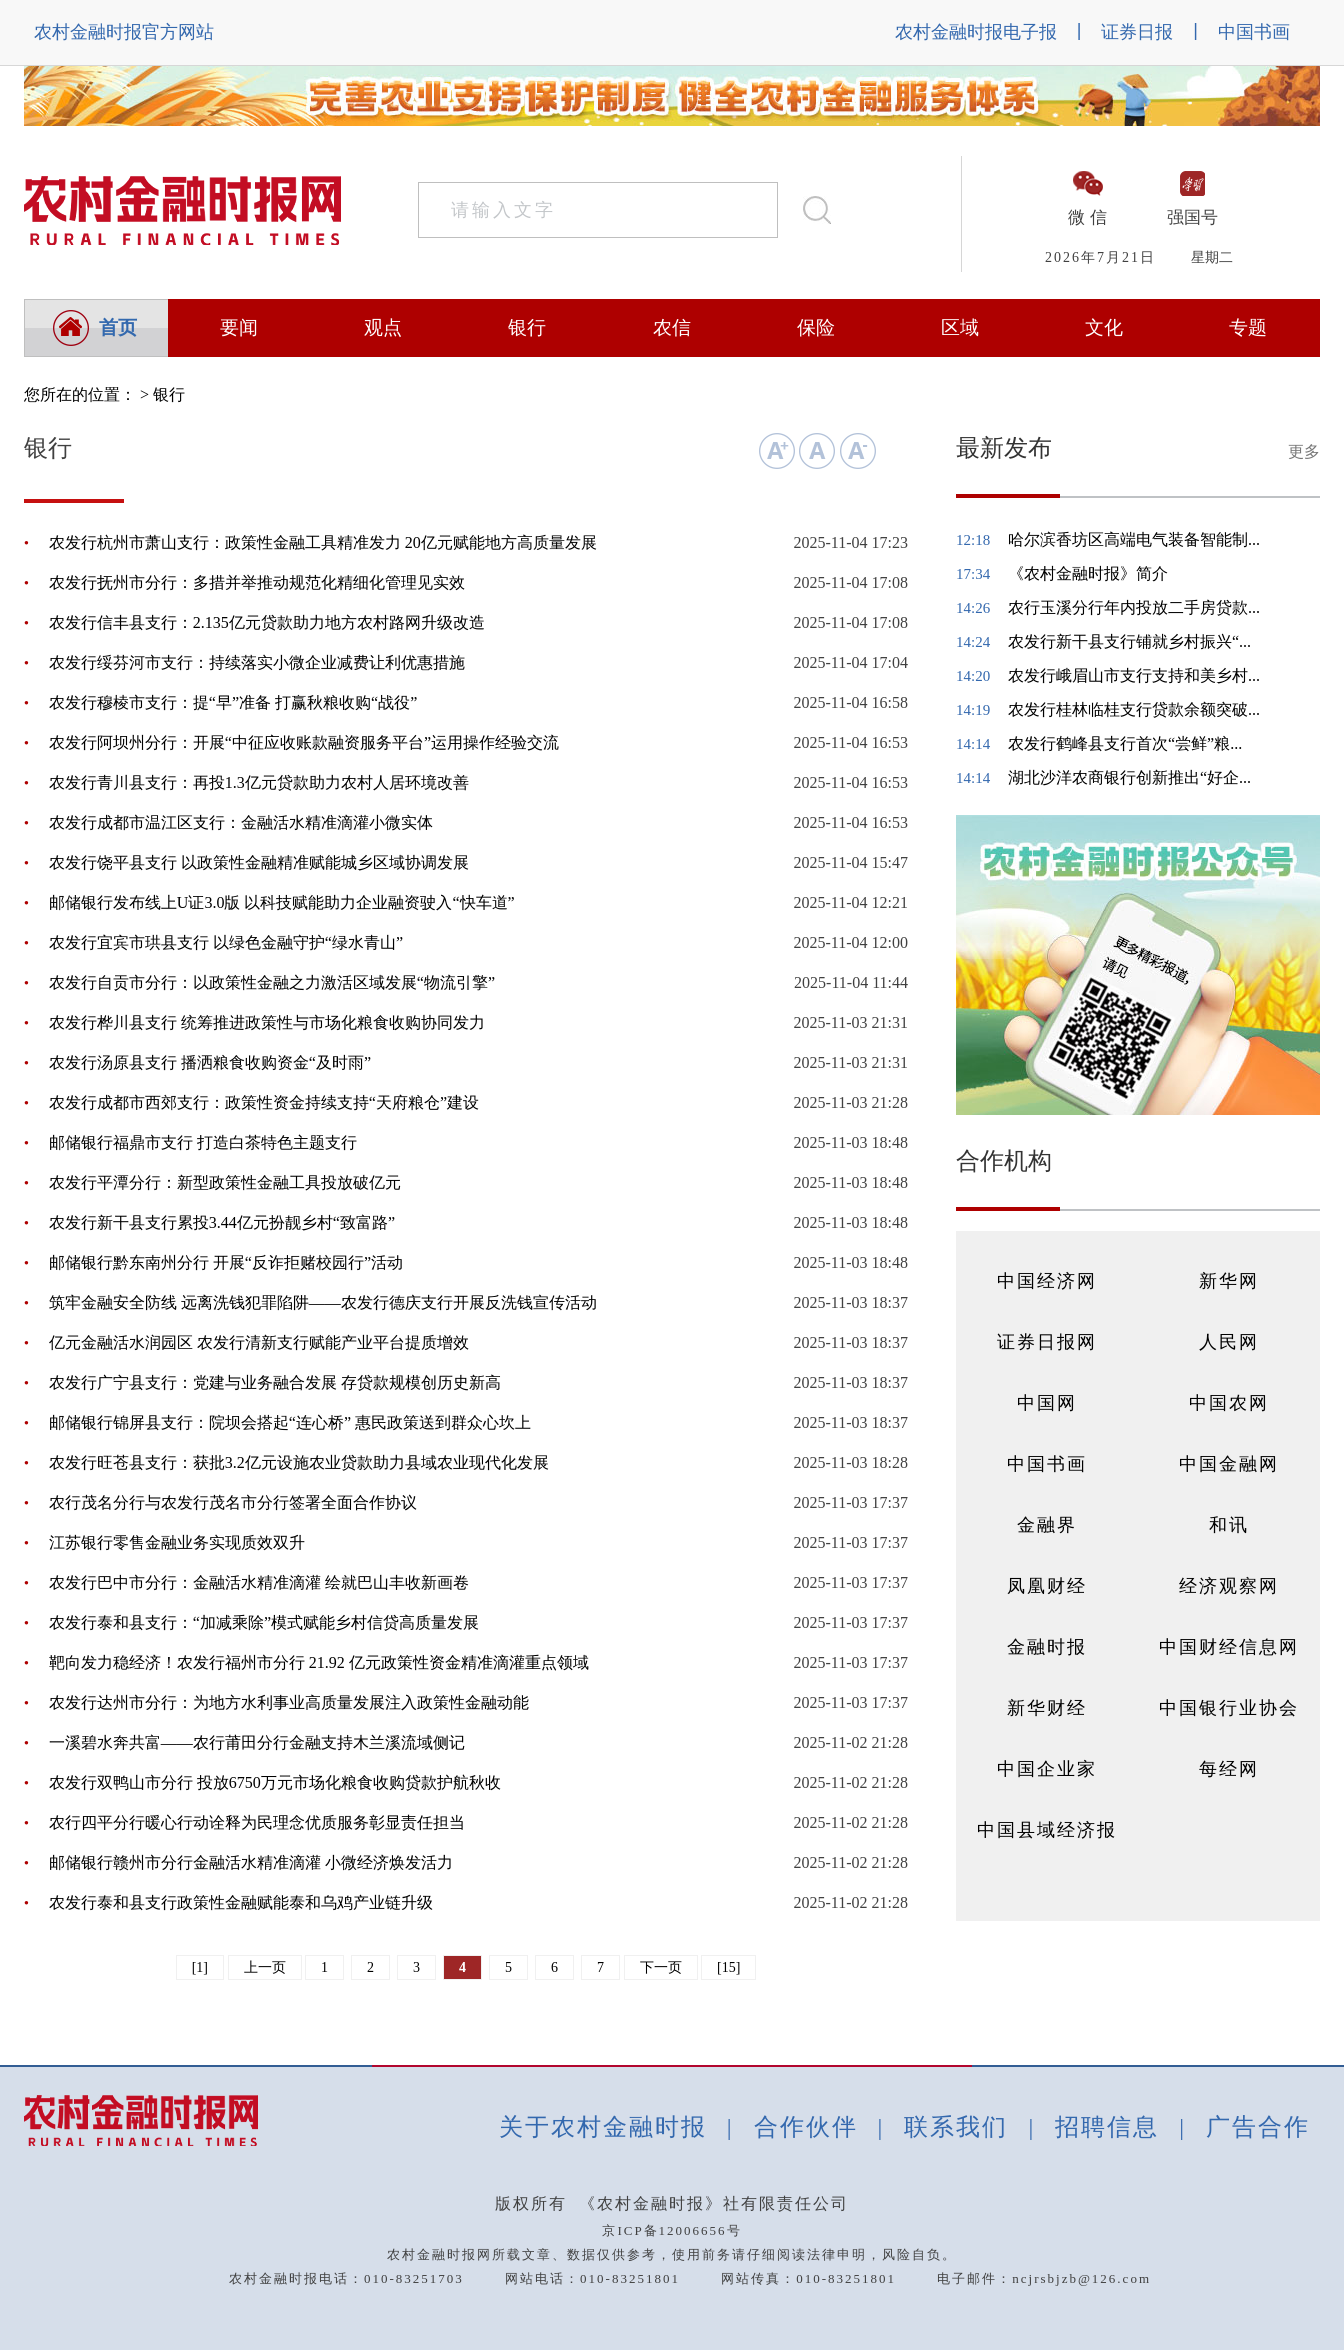  I want to click on [15], so click(728, 1967).